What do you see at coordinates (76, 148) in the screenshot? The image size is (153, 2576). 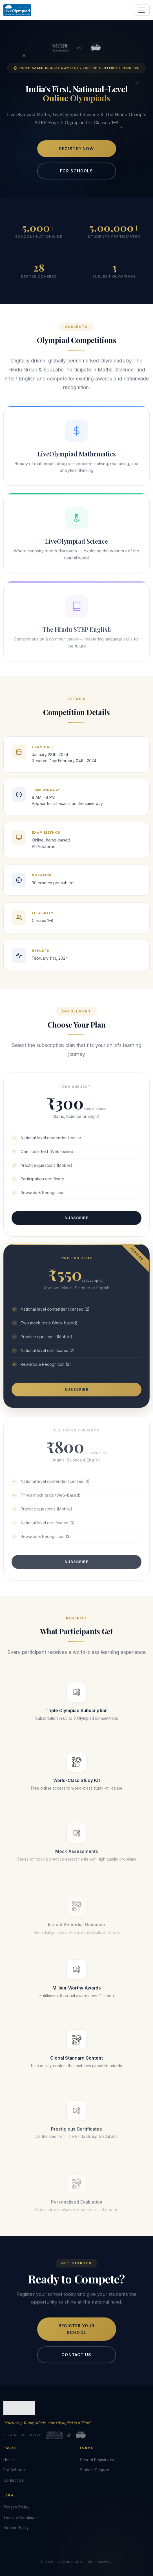 I see `Register Now` at bounding box center [76, 148].